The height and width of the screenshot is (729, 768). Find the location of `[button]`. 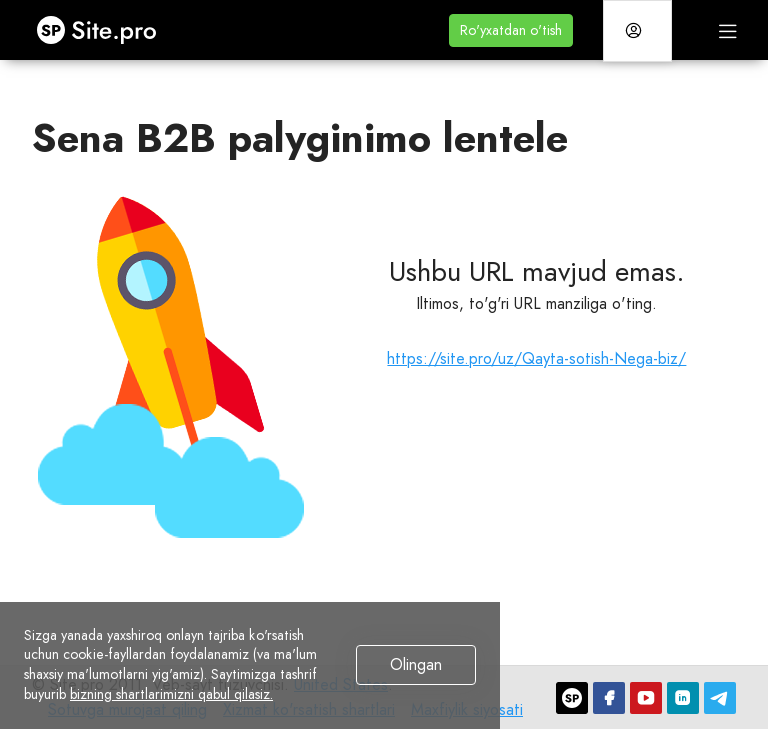

[button] is located at coordinates (511, 30).